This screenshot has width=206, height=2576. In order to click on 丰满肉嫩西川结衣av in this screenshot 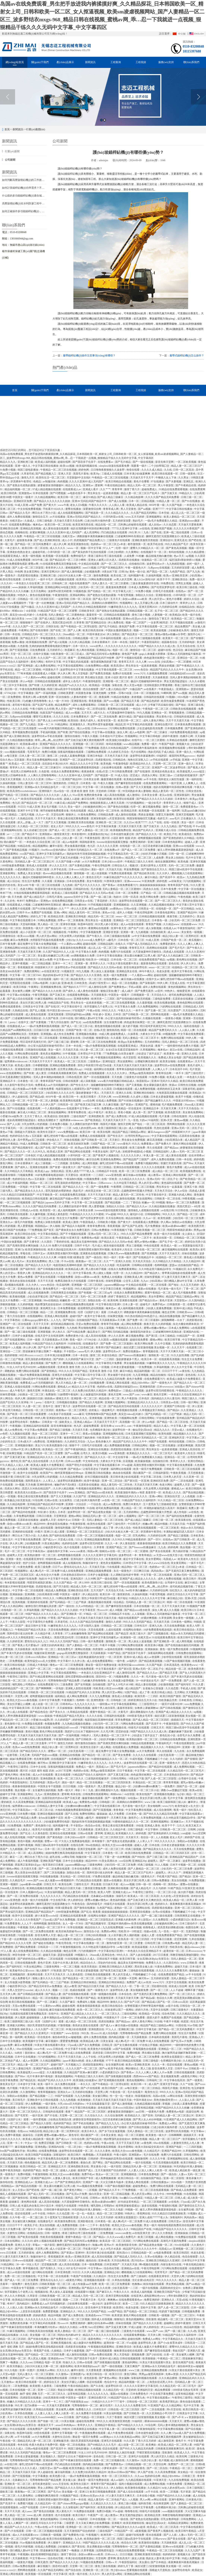, I will do `click(46, 2327)`.